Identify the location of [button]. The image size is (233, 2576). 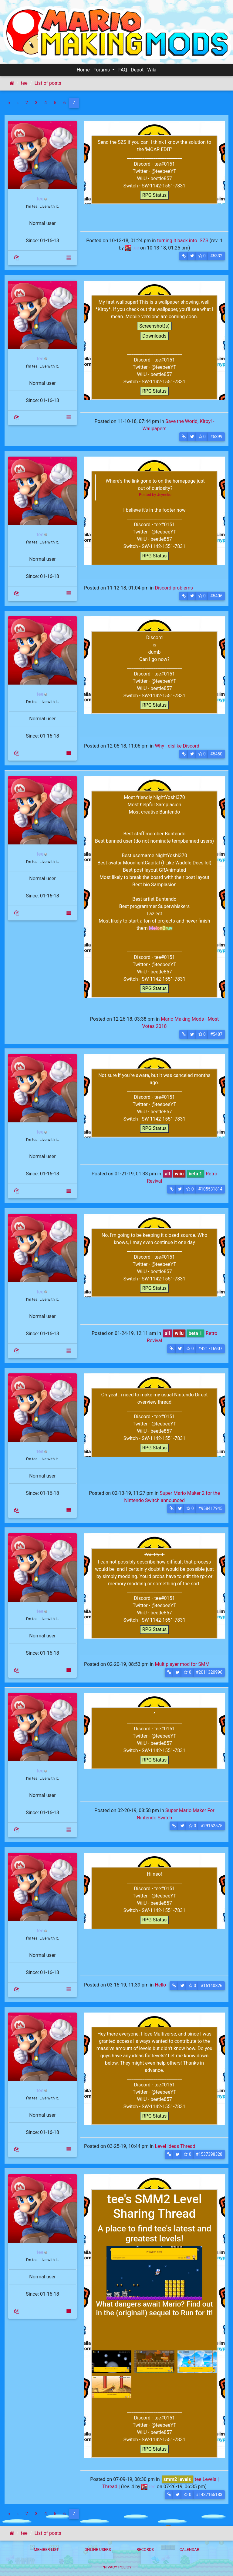
(183, 256).